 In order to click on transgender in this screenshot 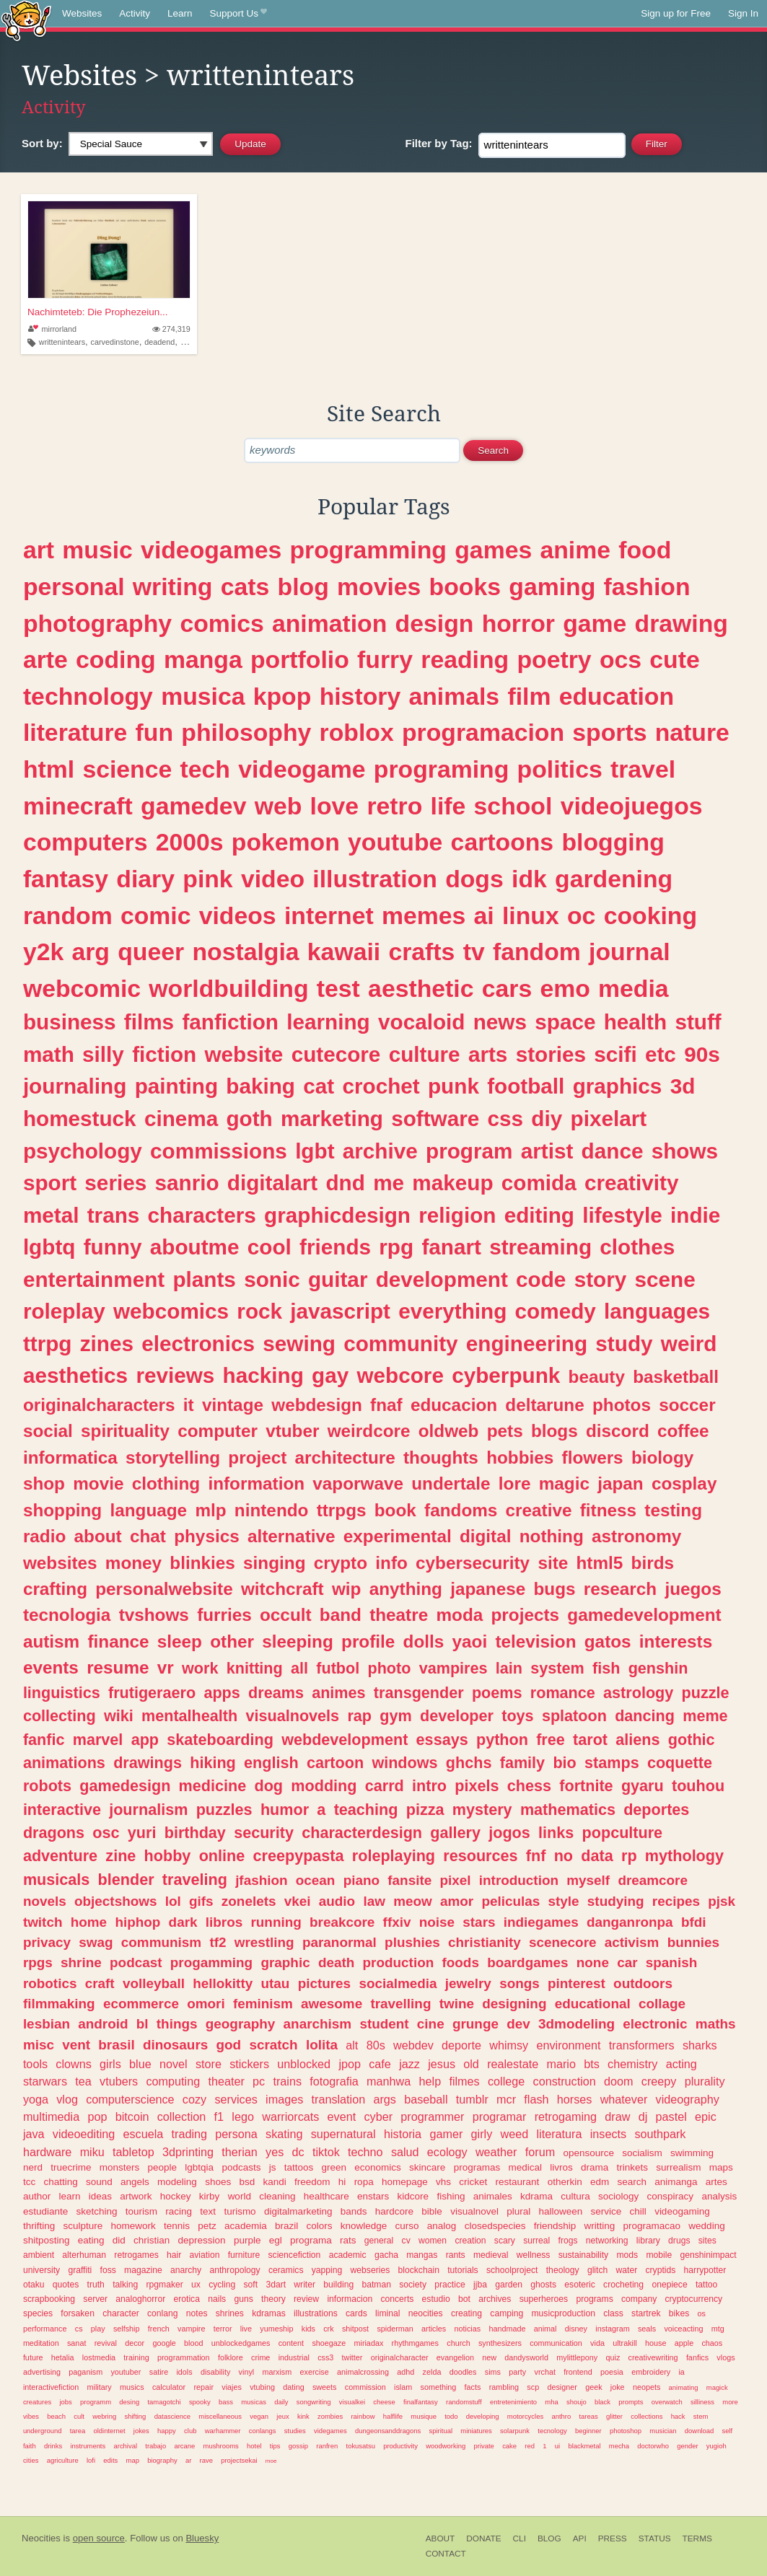, I will do `click(419, 1693)`.